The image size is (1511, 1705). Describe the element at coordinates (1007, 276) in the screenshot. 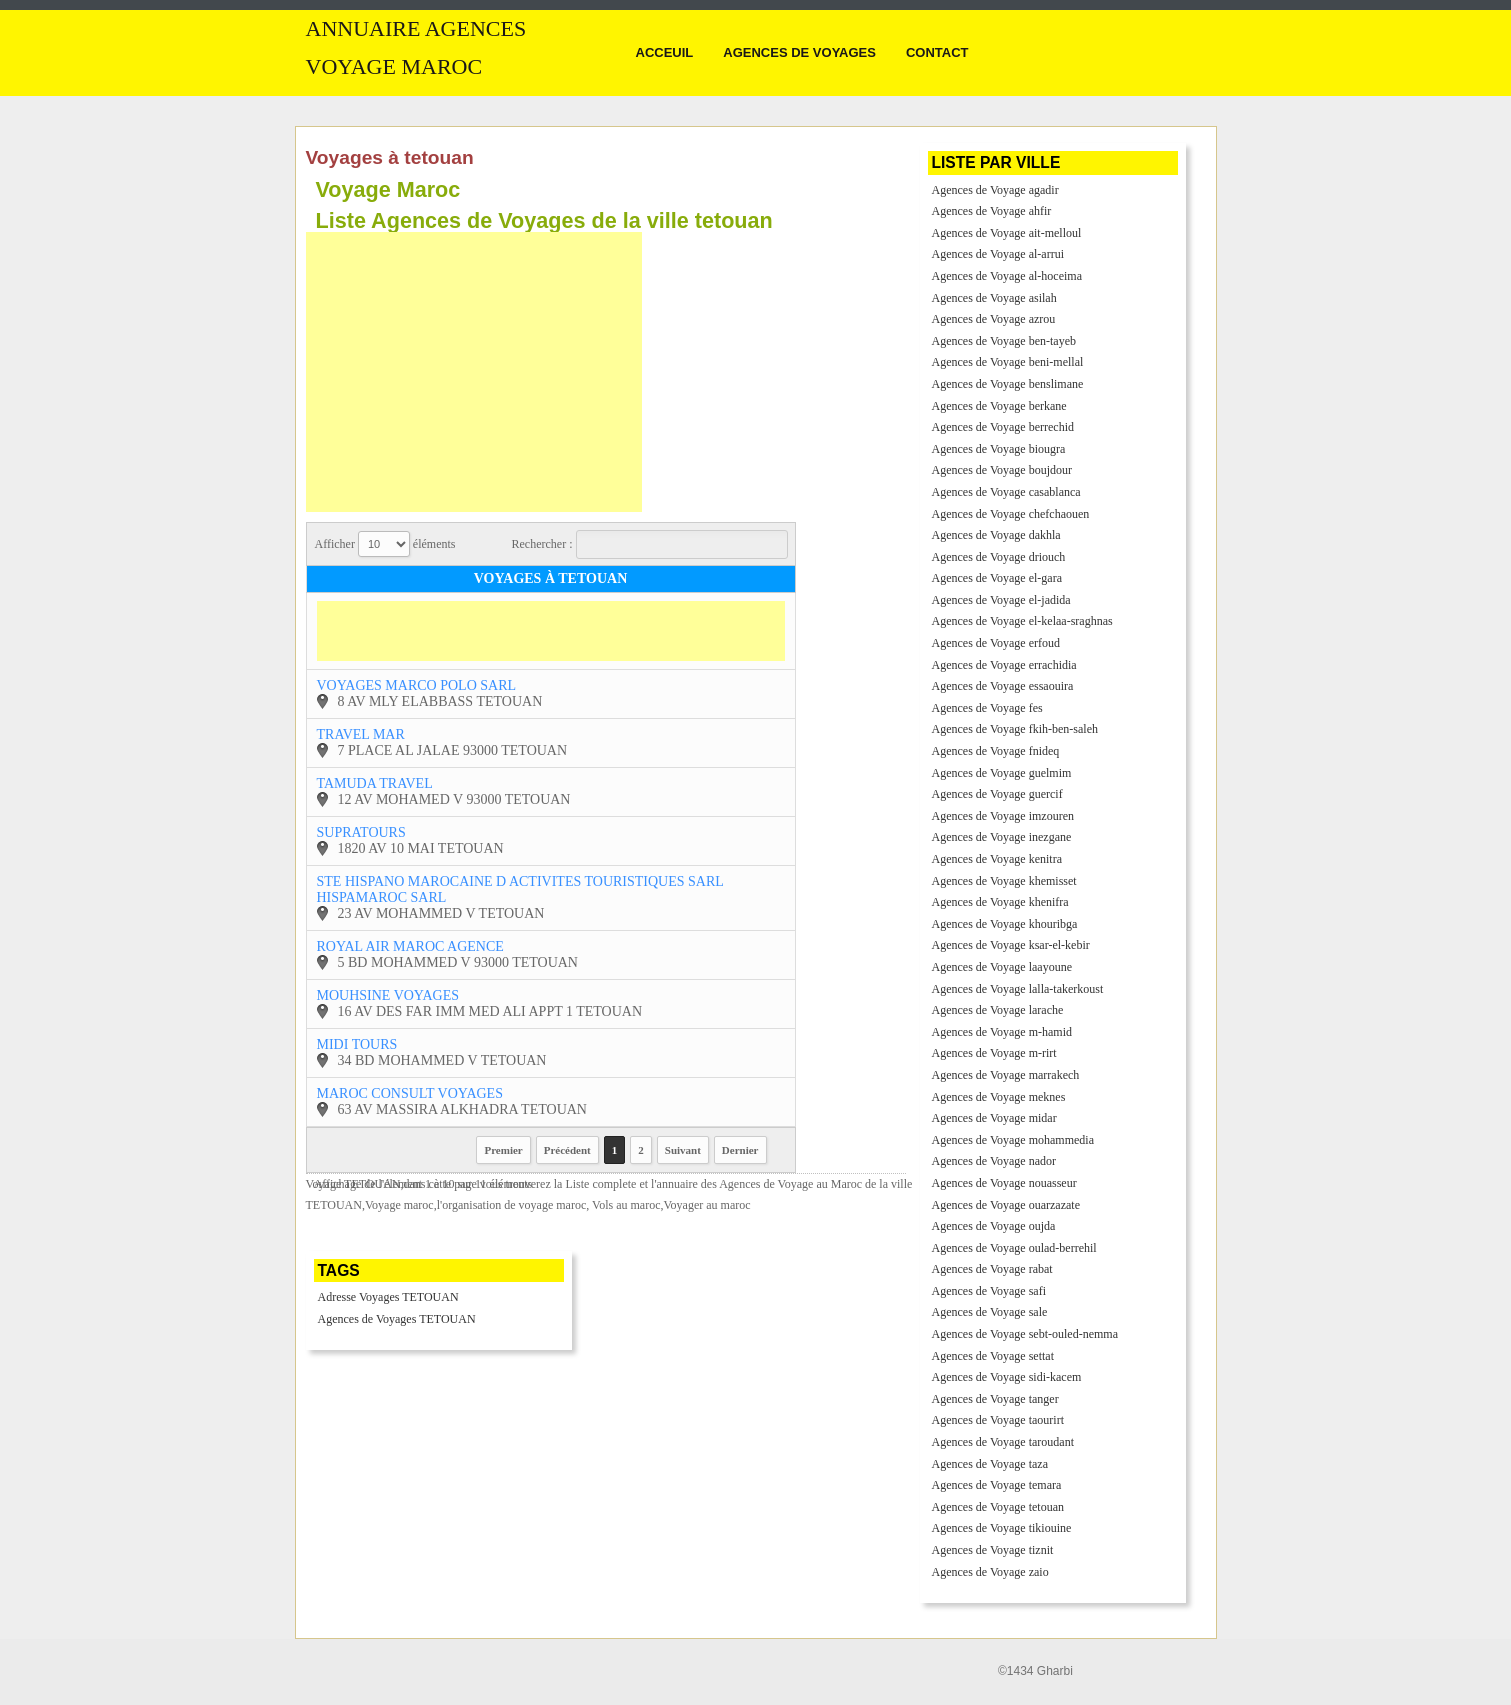

I see `Agences de Voyage al-hoceima` at that location.